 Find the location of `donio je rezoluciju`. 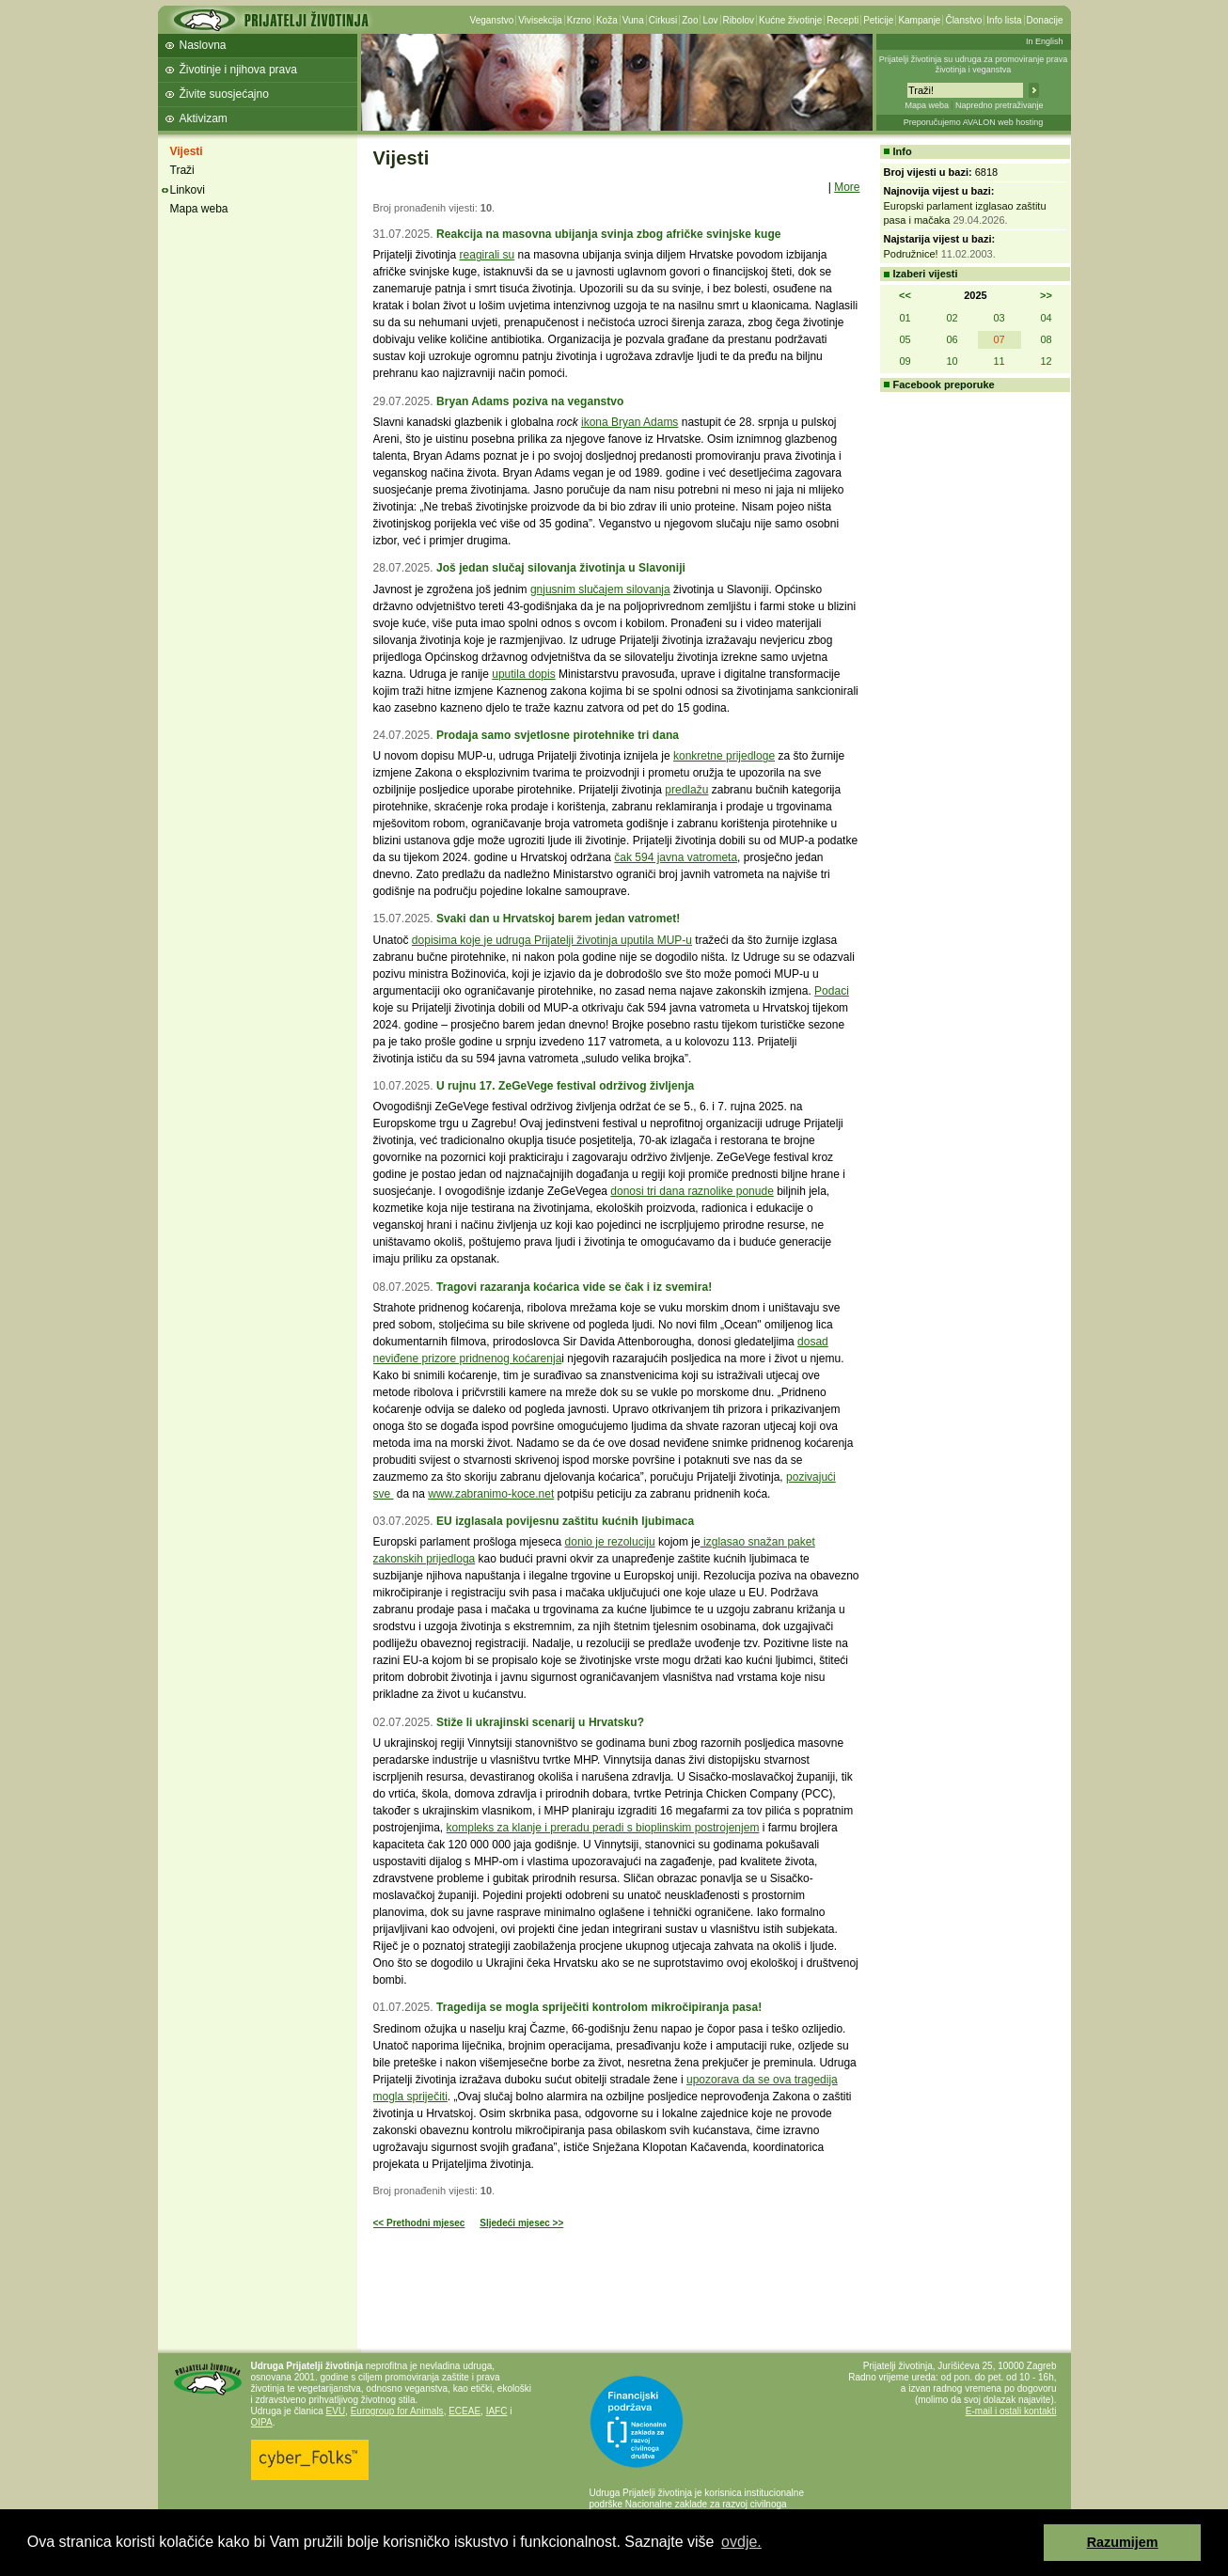

donio je rezoluciju is located at coordinates (610, 1541).